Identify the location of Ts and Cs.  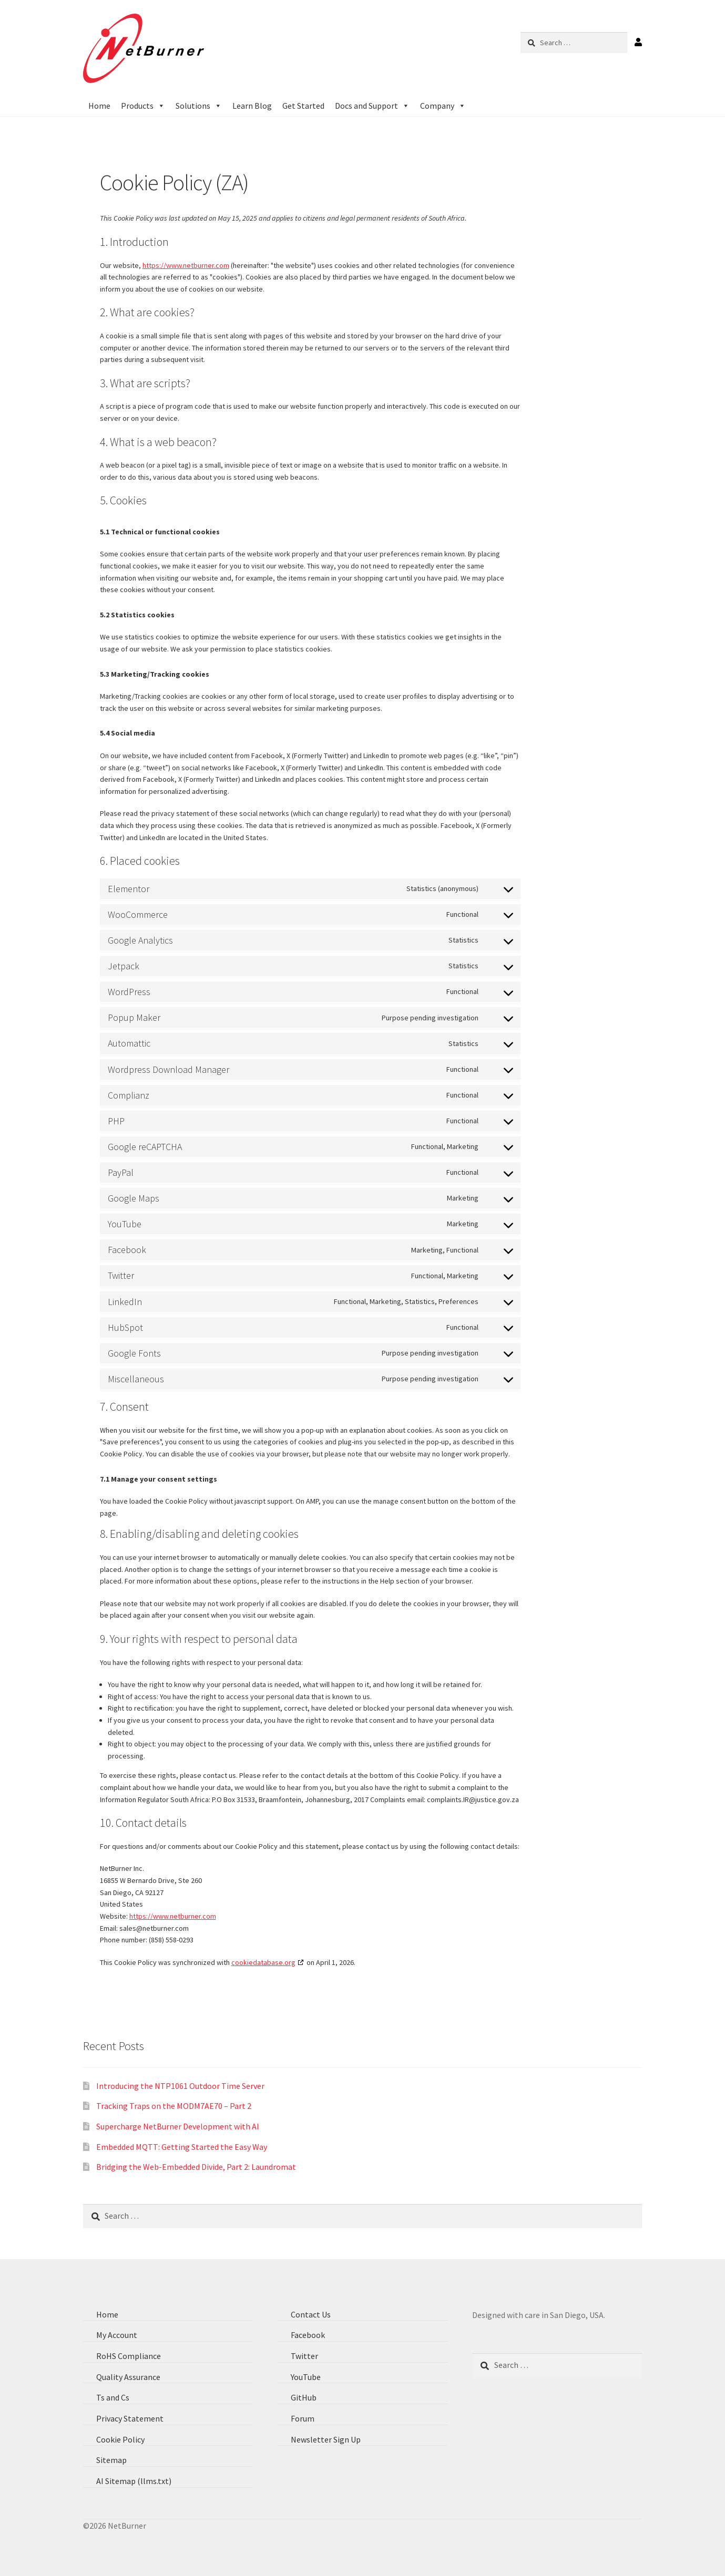
(112, 2397).